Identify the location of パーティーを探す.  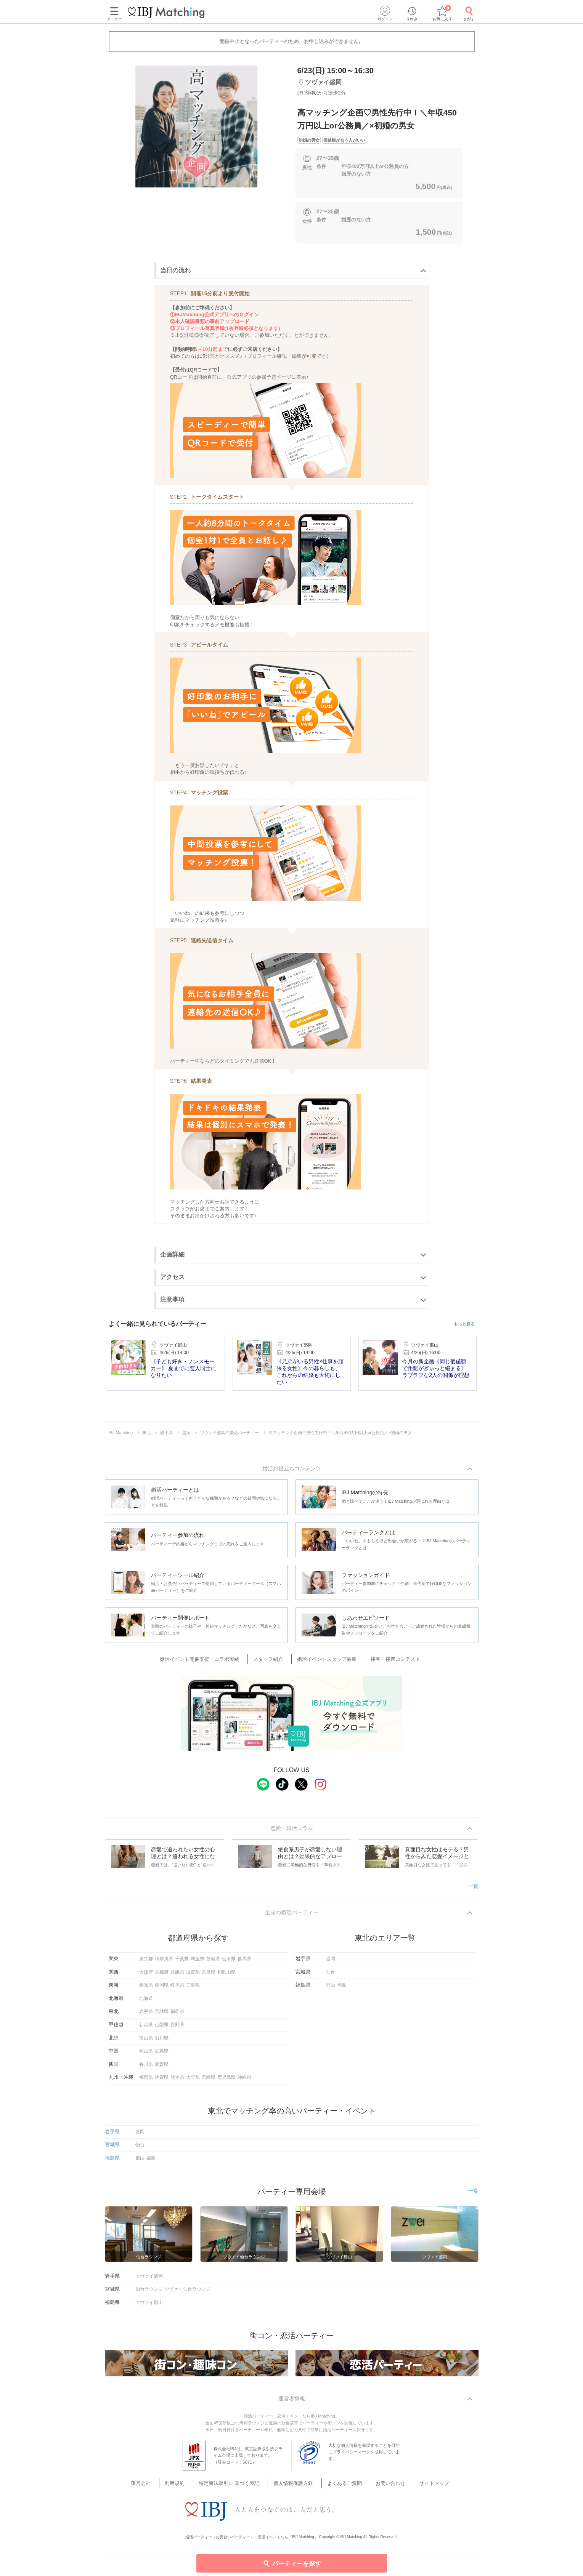
(291, 2563).